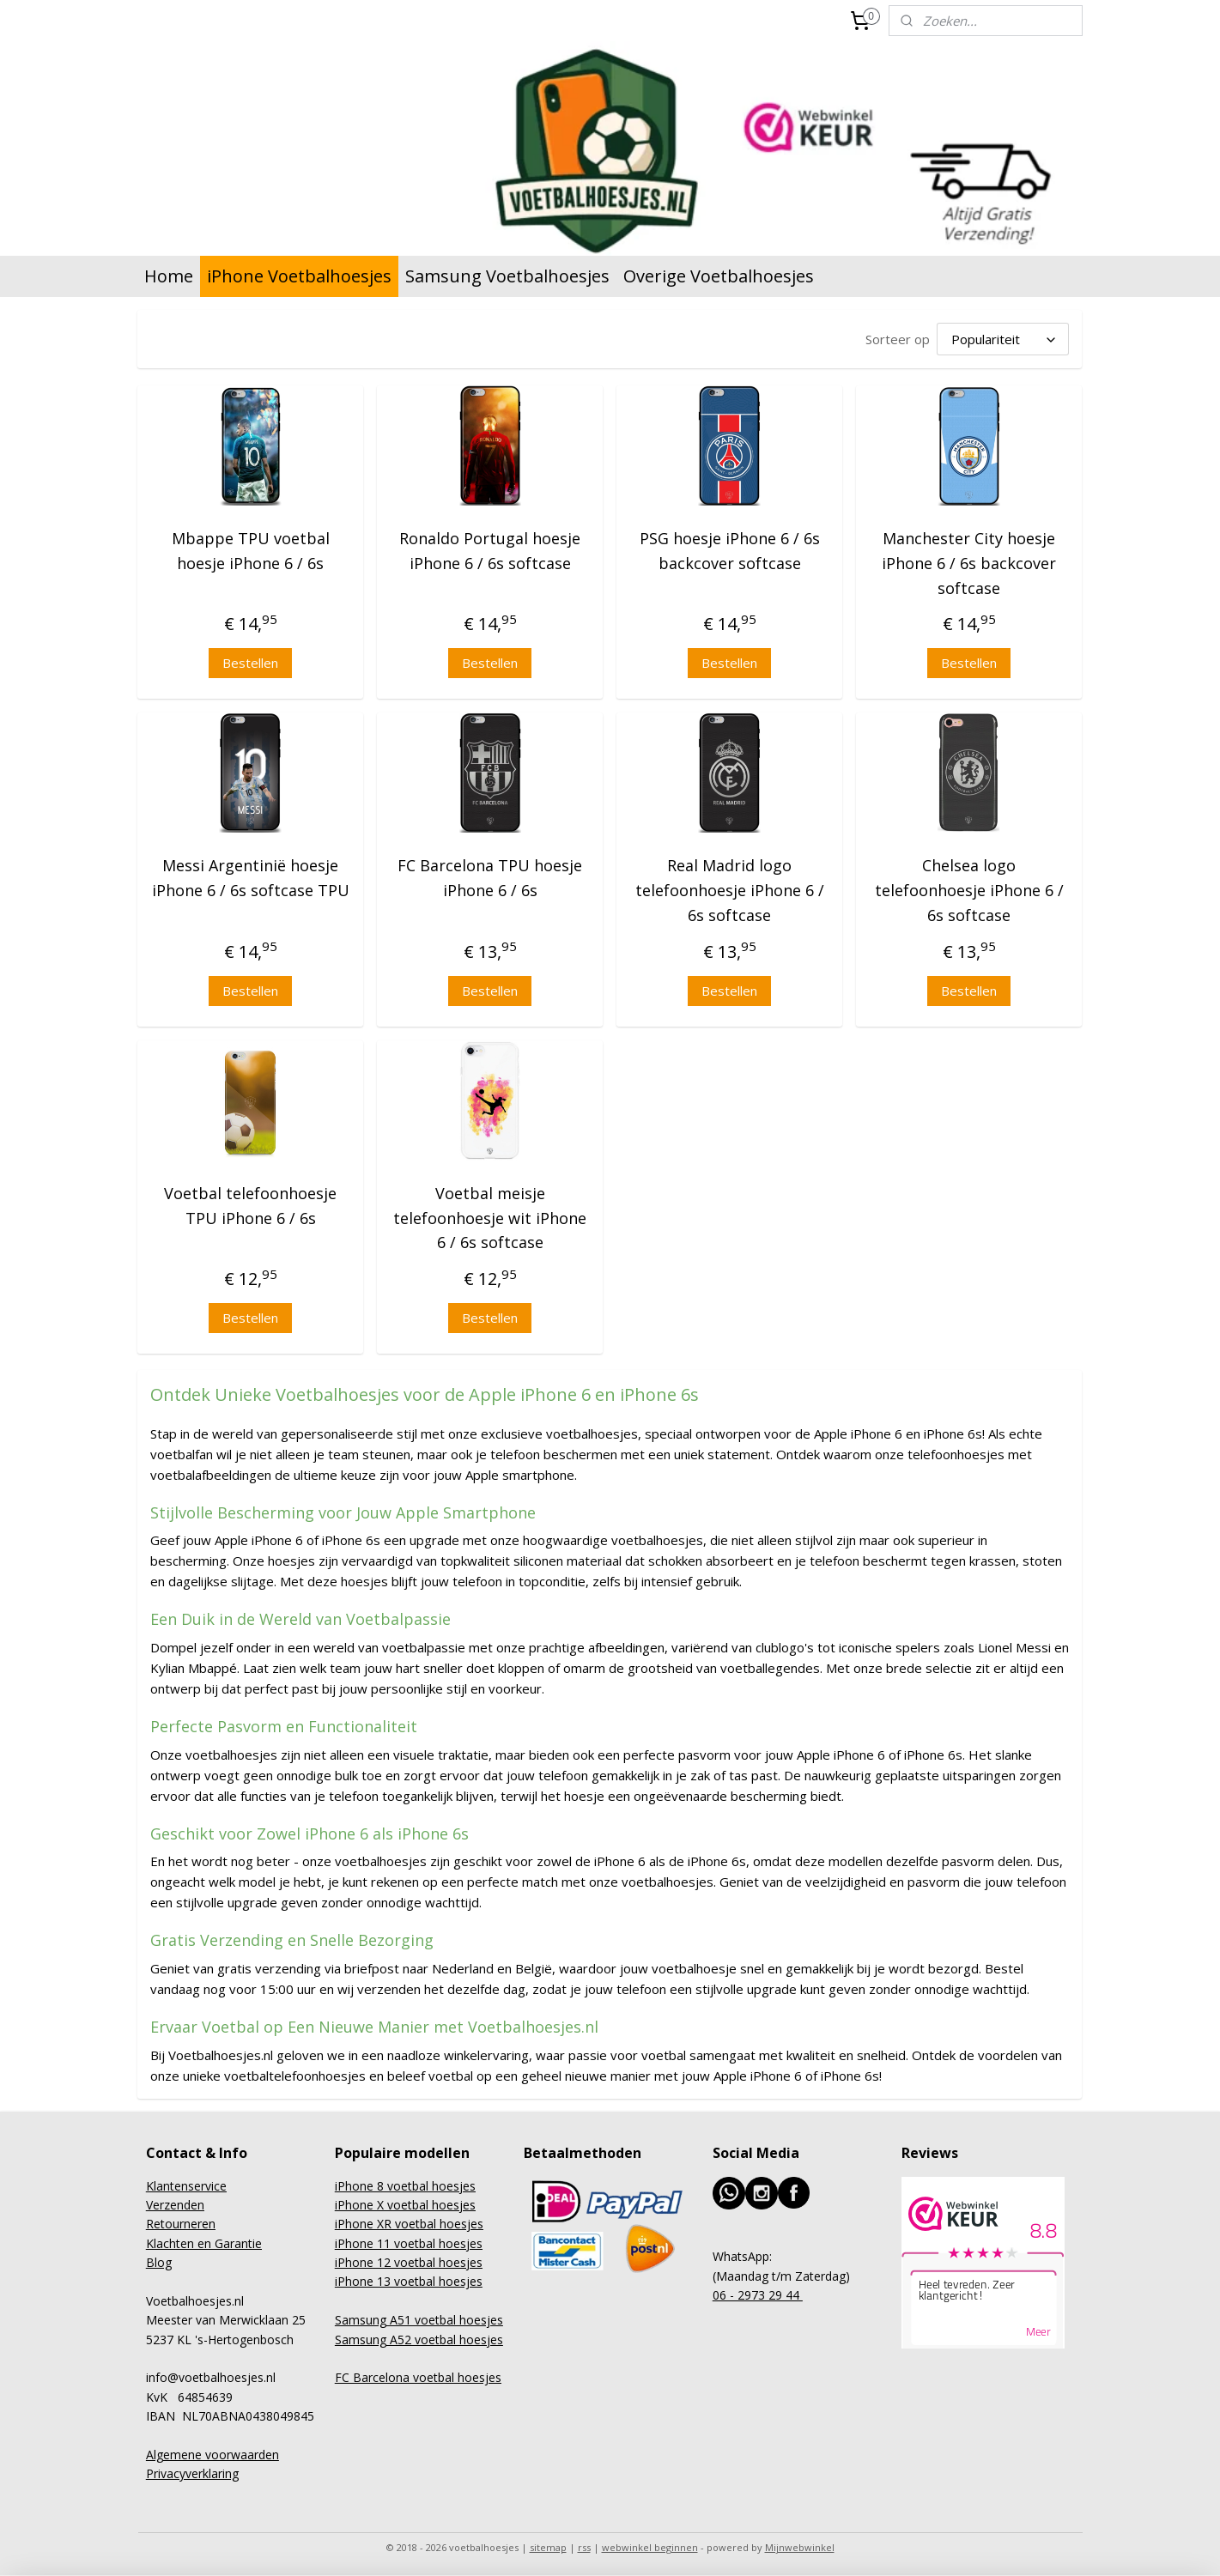 The image size is (1220, 2576). What do you see at coordinates (800, 2544) in the screenshot?
I see `Mijnwebwinkel` at bounding box center [800, 2544].